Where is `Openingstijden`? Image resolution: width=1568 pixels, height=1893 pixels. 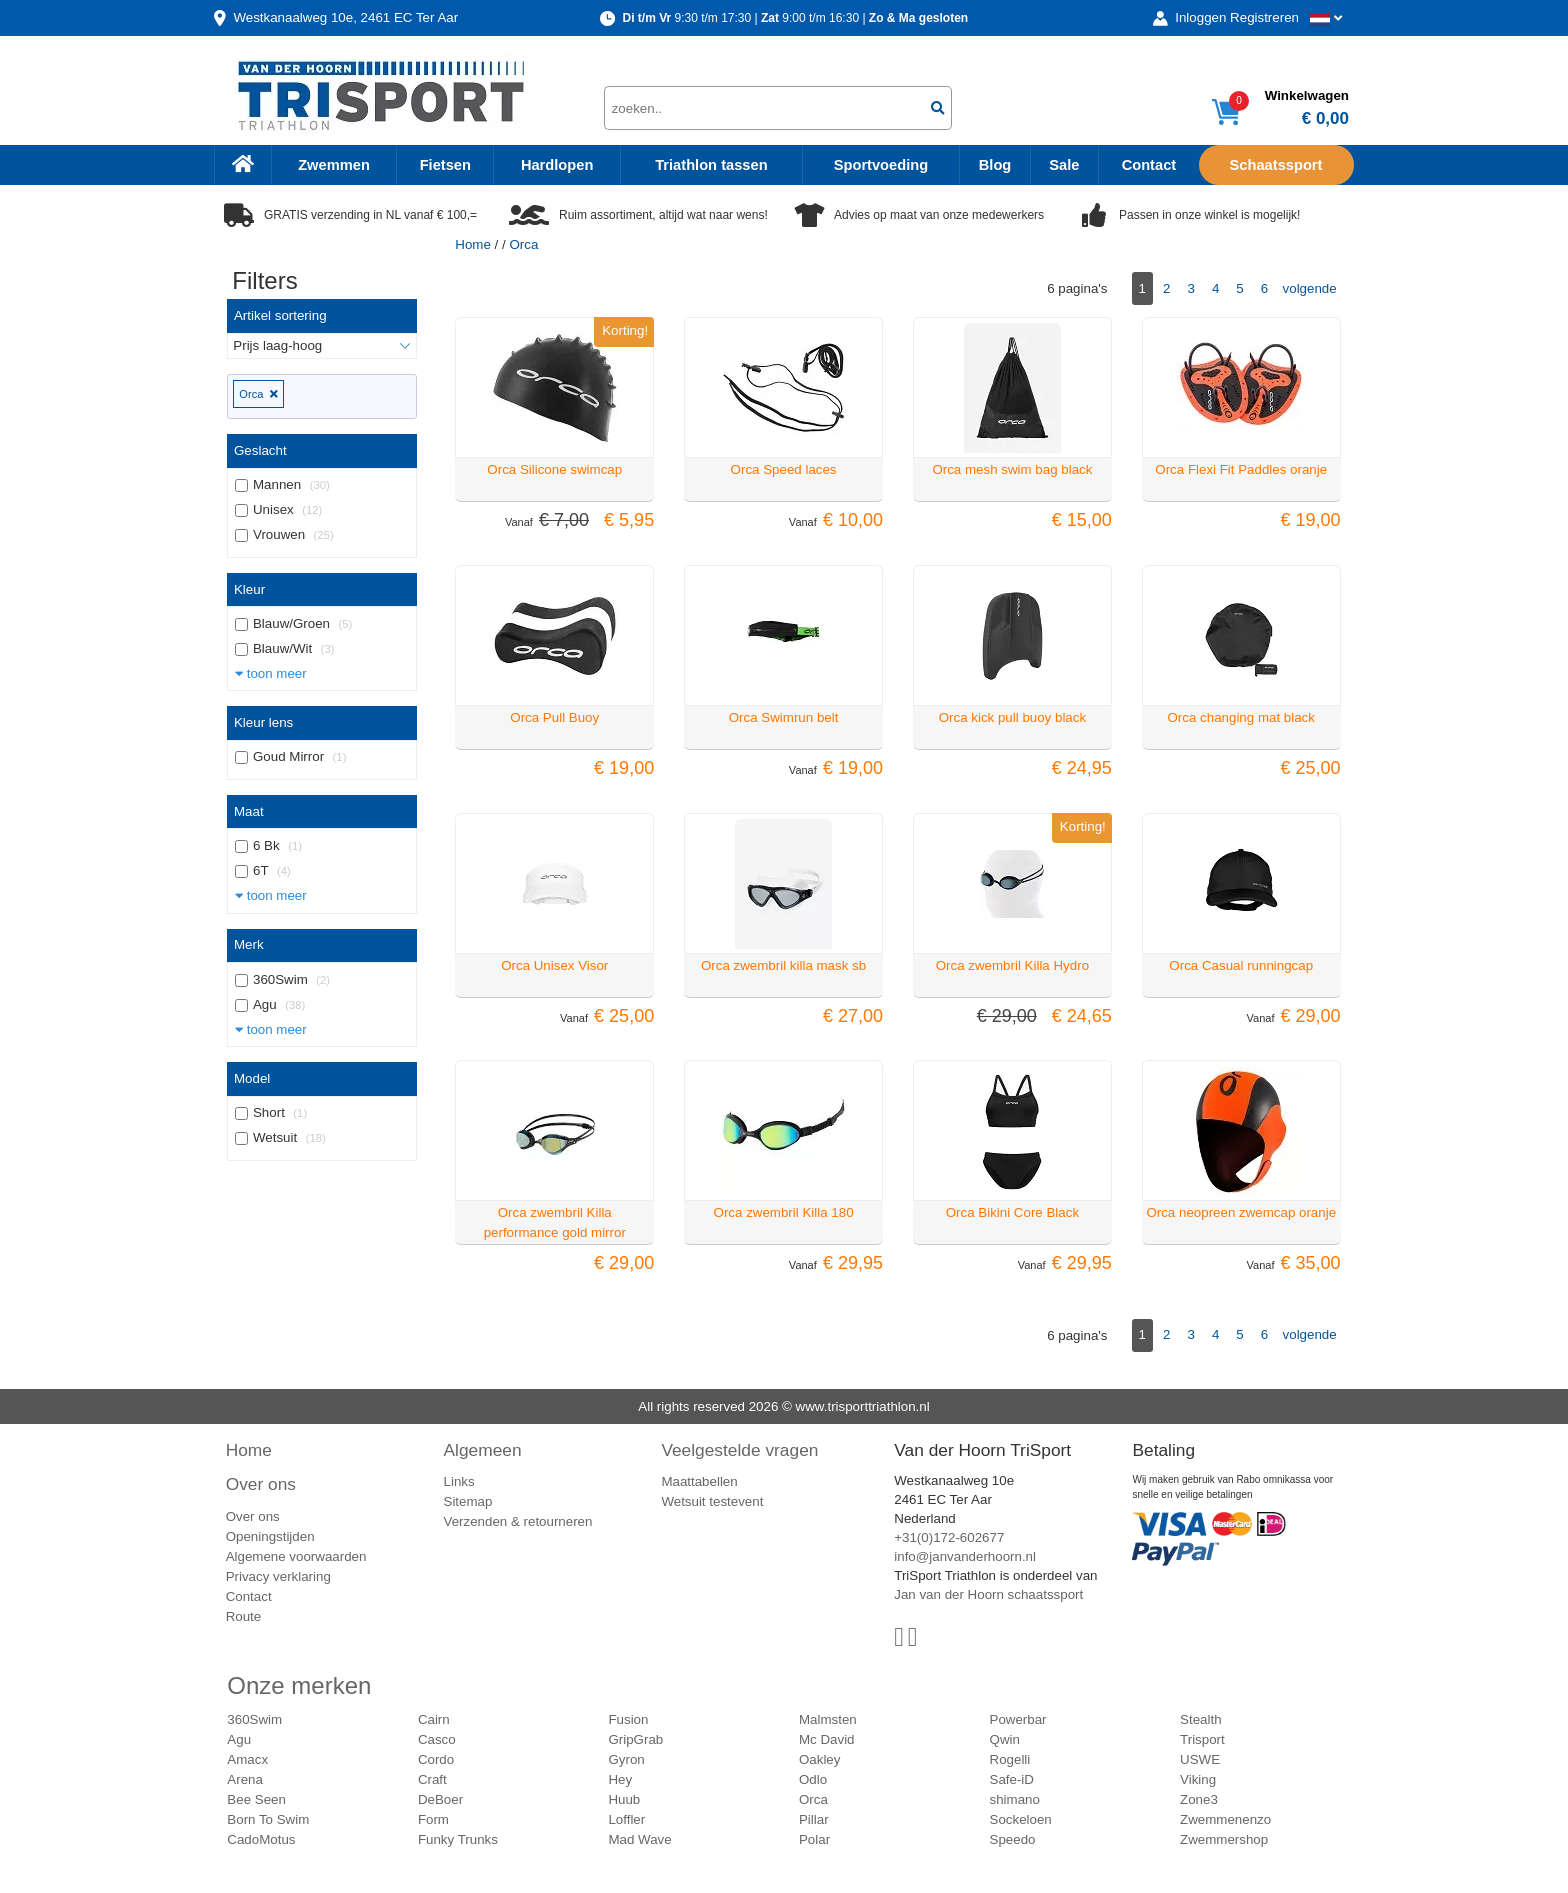
Openingstijden is located at coordinates (270, 1536).